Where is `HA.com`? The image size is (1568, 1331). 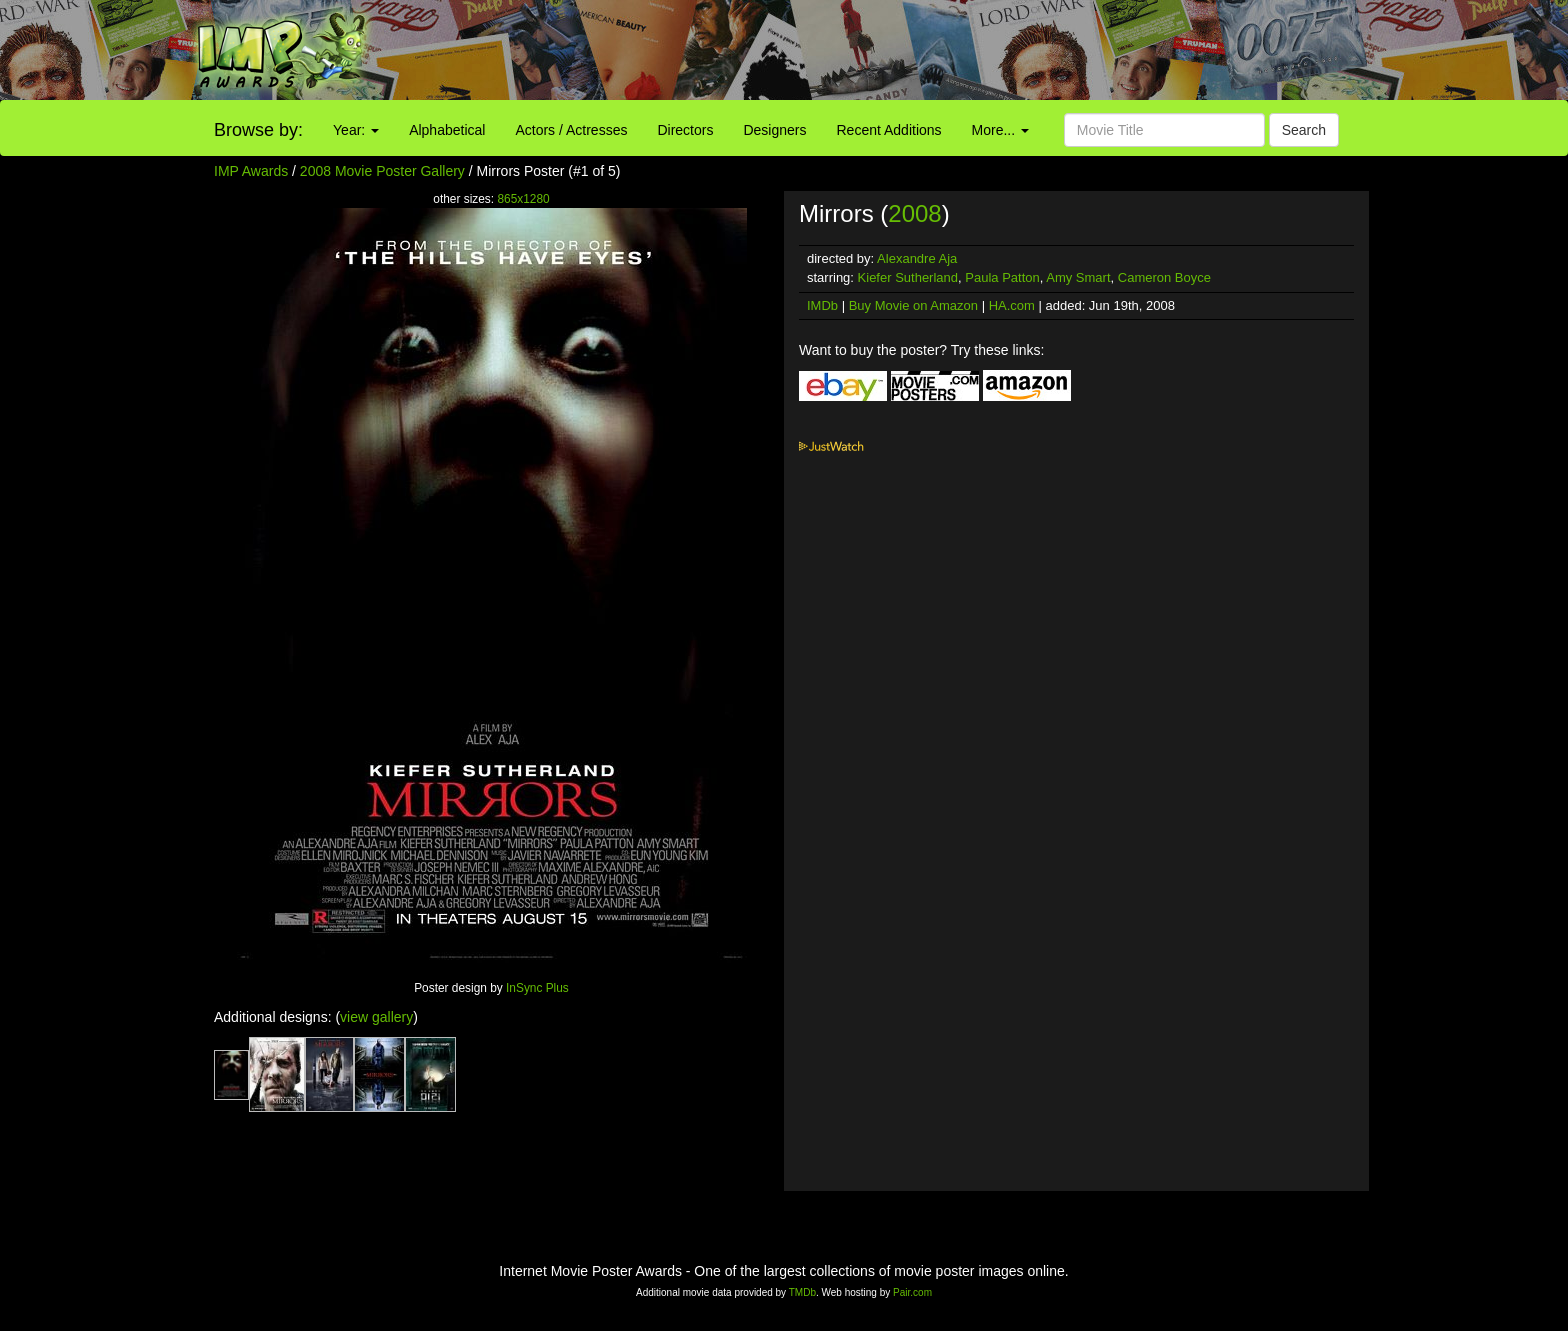
HA.com is located at coordinates (1012, 305).